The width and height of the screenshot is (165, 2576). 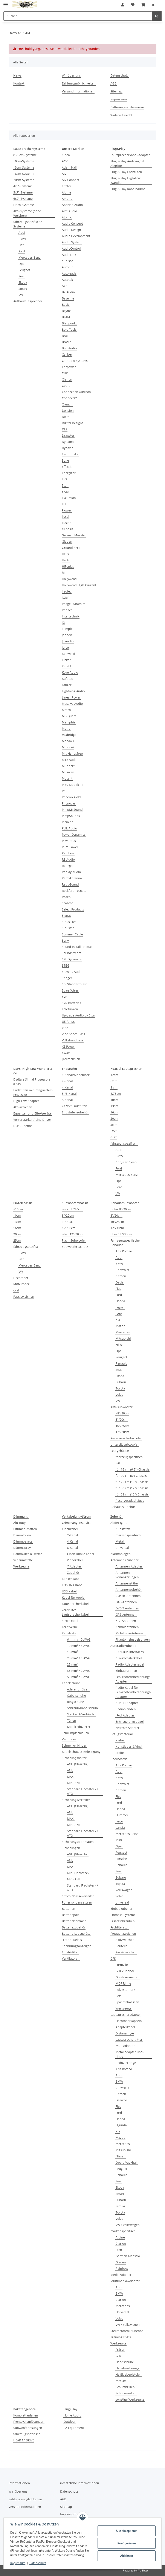 I want to click on Linear Power, so click(x=71, y=697).